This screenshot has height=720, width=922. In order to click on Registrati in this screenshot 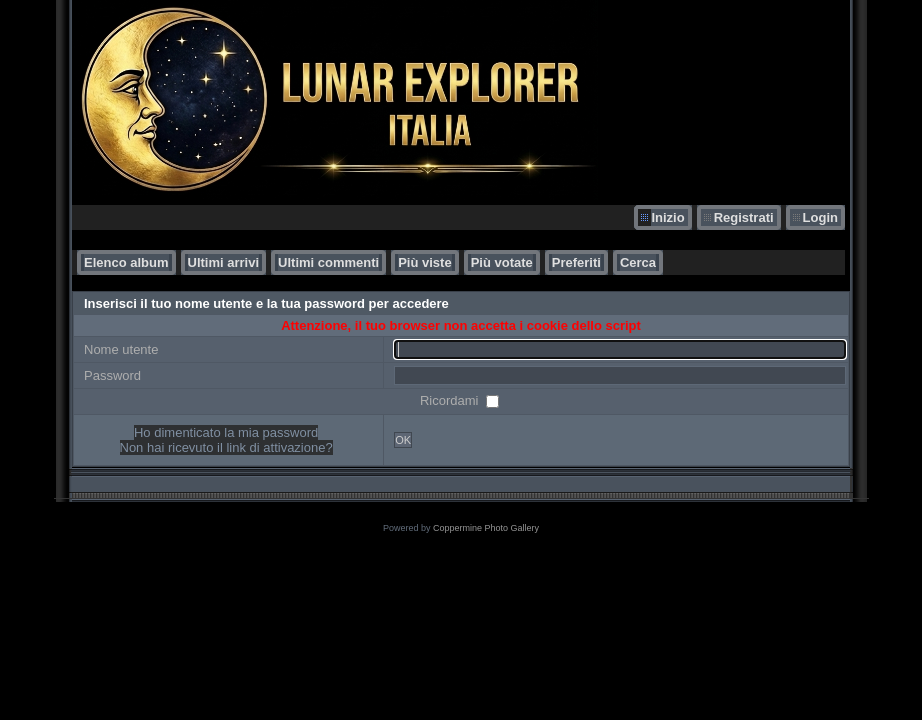, I will do `click(744, 217)`.